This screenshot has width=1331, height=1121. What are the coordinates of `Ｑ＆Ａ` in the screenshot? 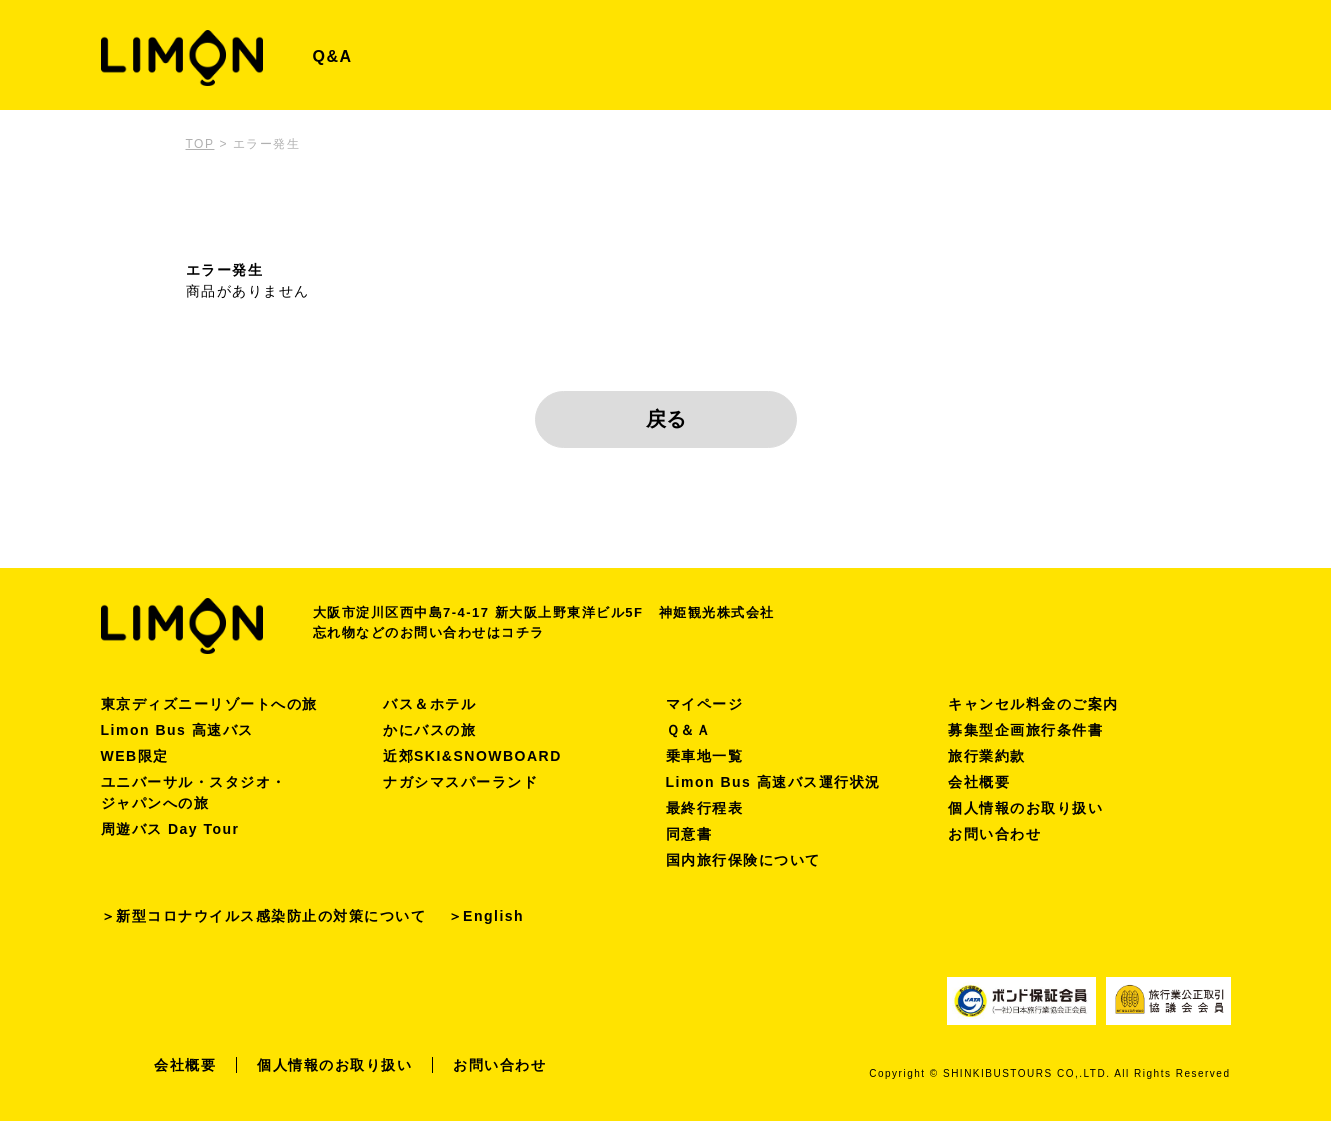 It's located at (689, 730).